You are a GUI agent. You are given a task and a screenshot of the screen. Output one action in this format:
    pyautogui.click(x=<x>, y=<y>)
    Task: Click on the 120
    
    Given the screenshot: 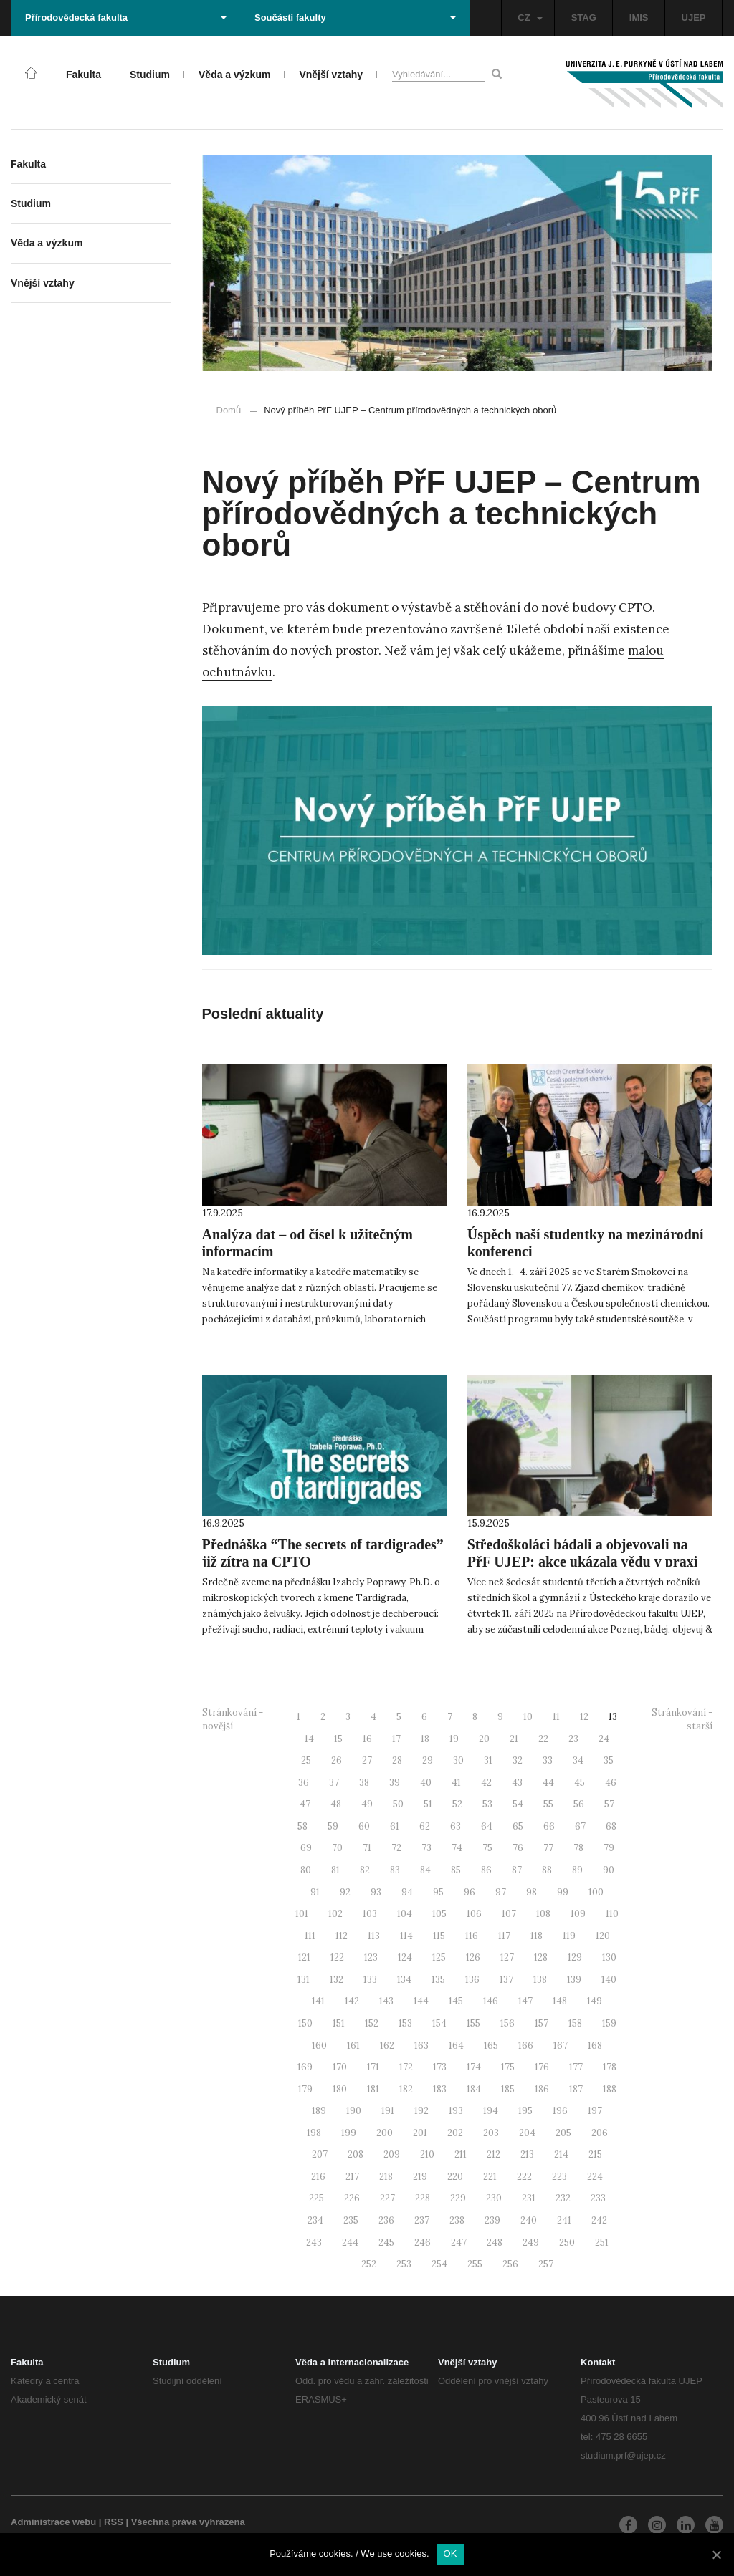 What is the action you would take?
    pyautogui.click(x=603, y=1936)
    